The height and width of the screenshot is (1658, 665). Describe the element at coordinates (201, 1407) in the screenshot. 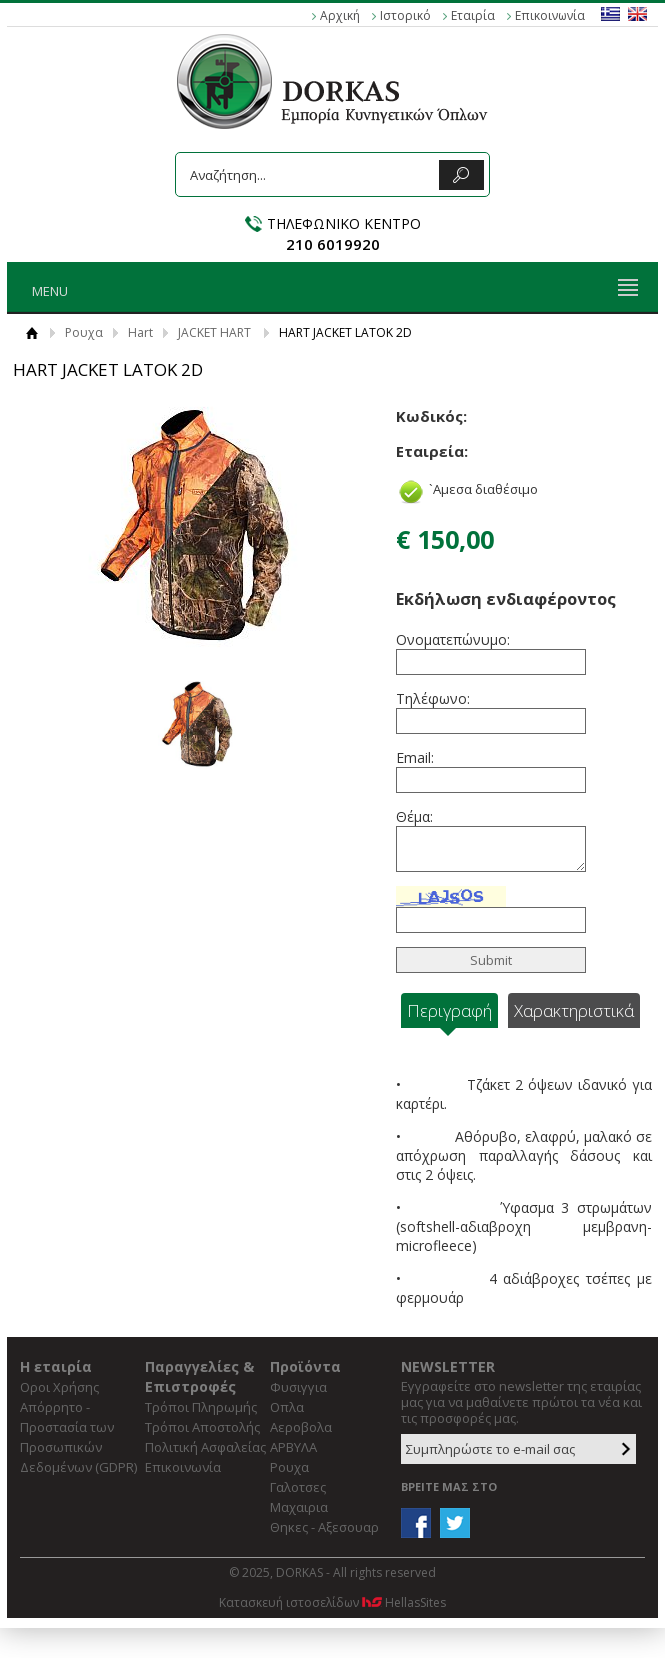

I see `Τρόποι Πληρωμής` at that location.